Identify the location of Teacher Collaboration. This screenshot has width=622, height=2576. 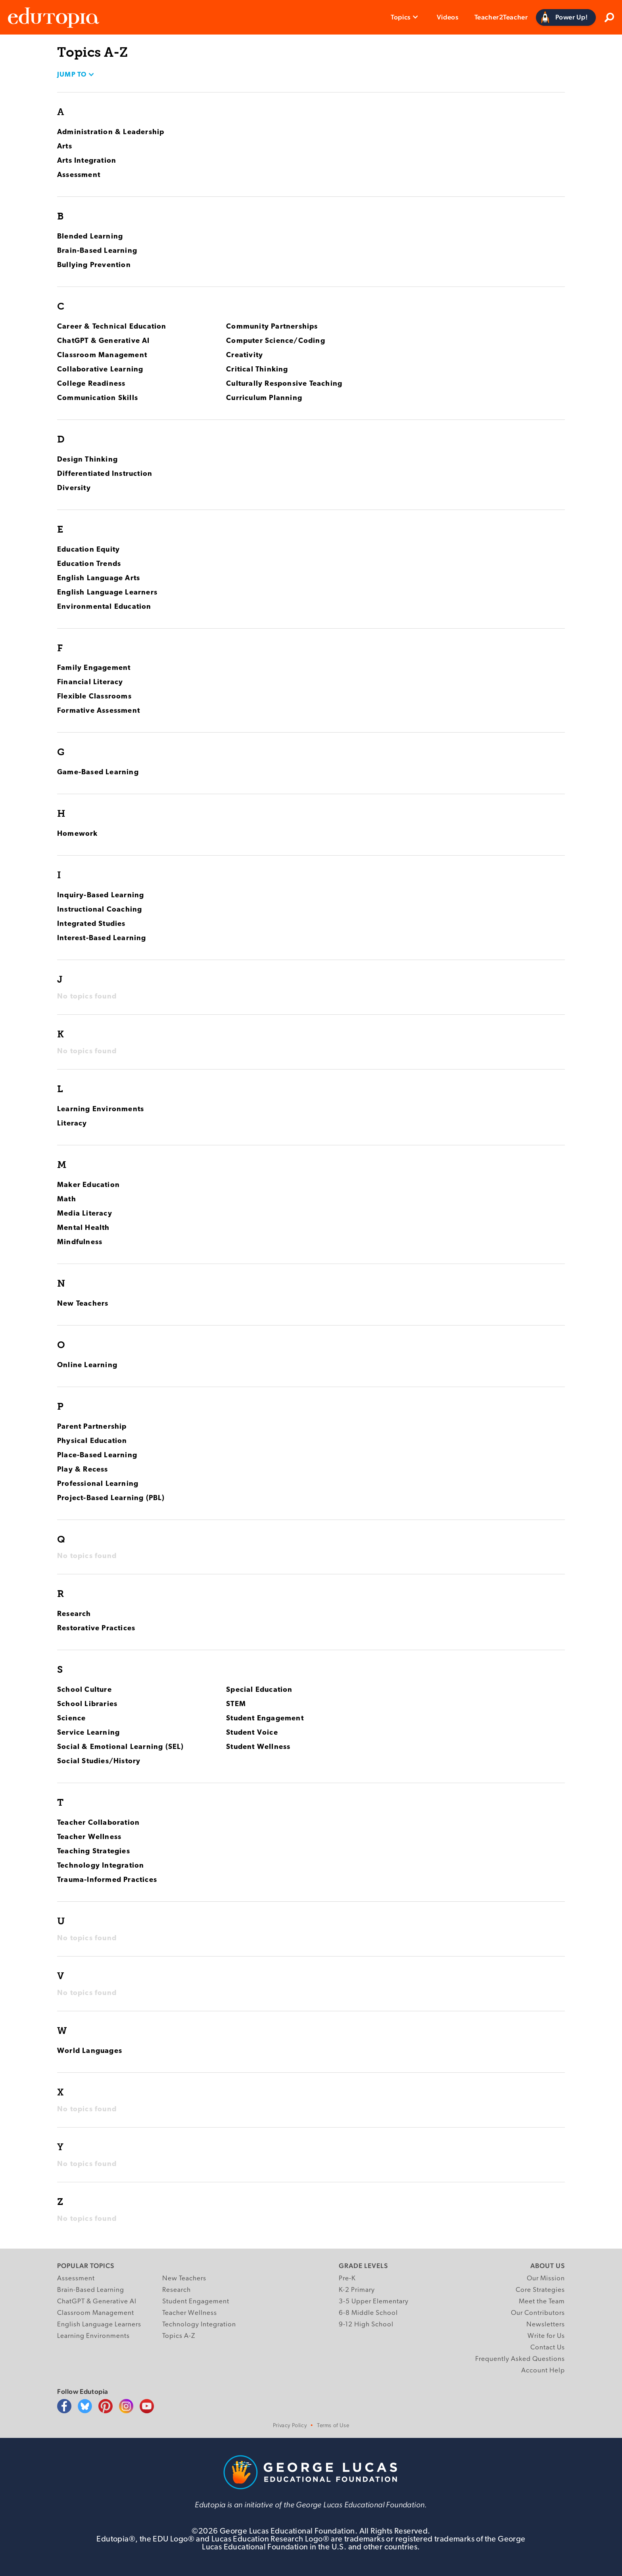
(98, 1823).